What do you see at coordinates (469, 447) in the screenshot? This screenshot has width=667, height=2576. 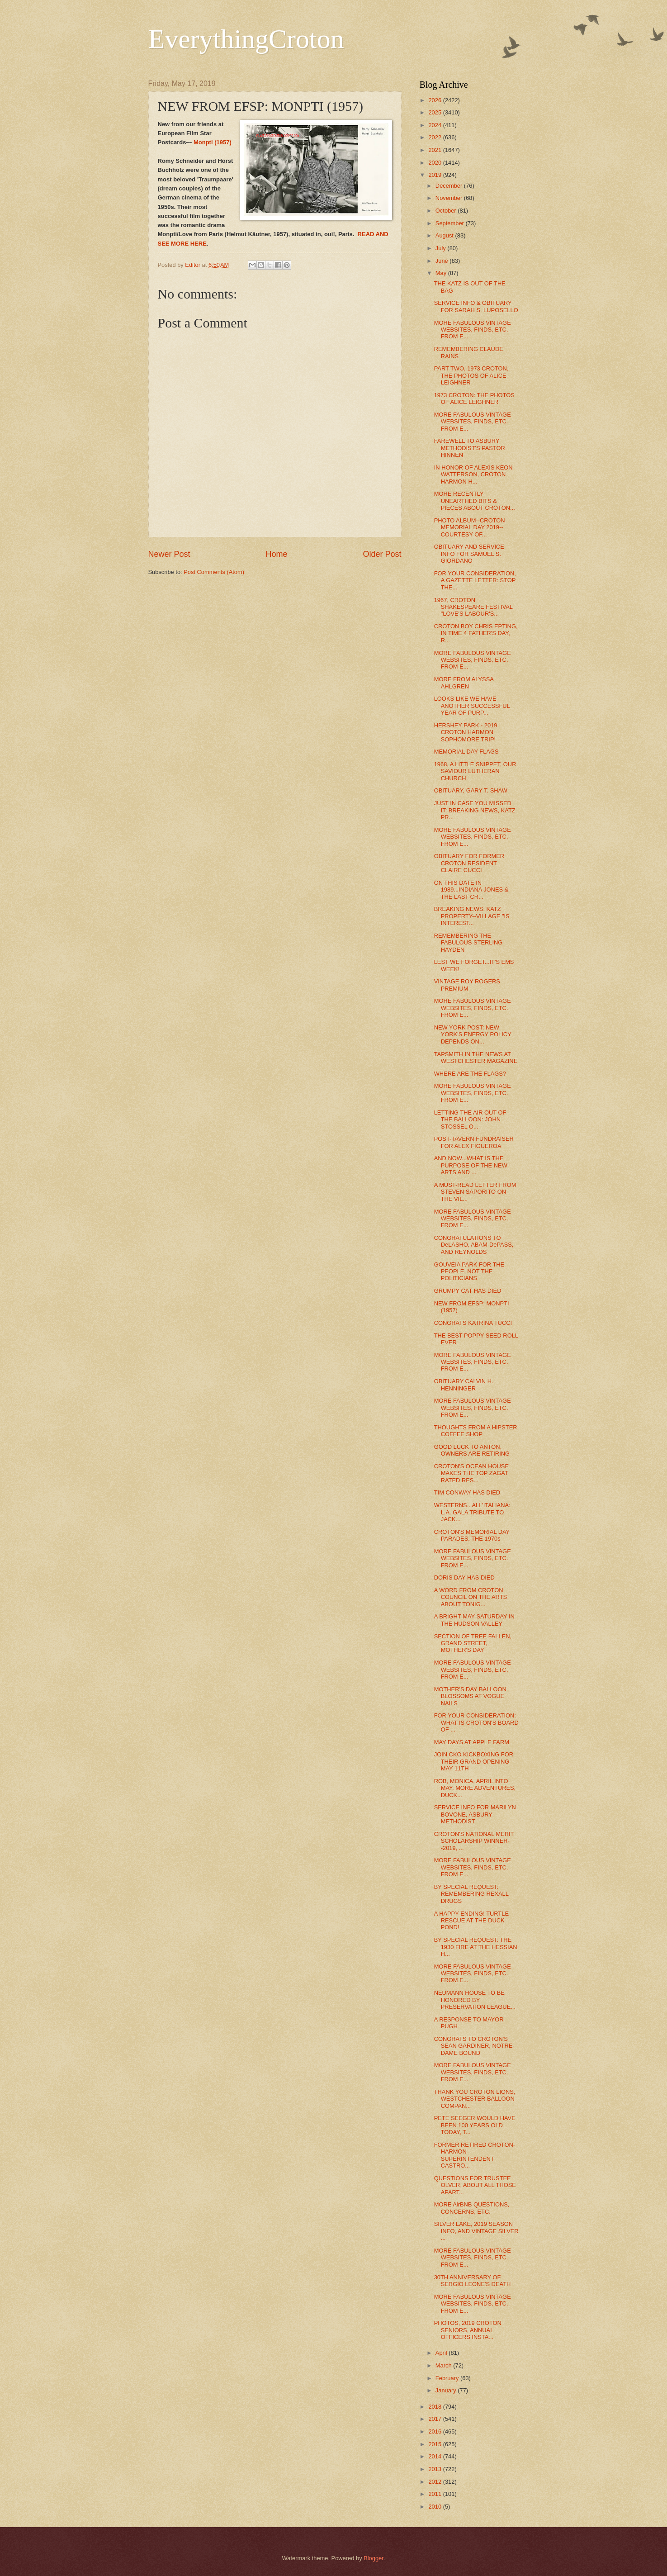 I see `FAREWELL TO ASBURY METHODIST'S PASTOR HINNEN` at bounding box center [469, 447].